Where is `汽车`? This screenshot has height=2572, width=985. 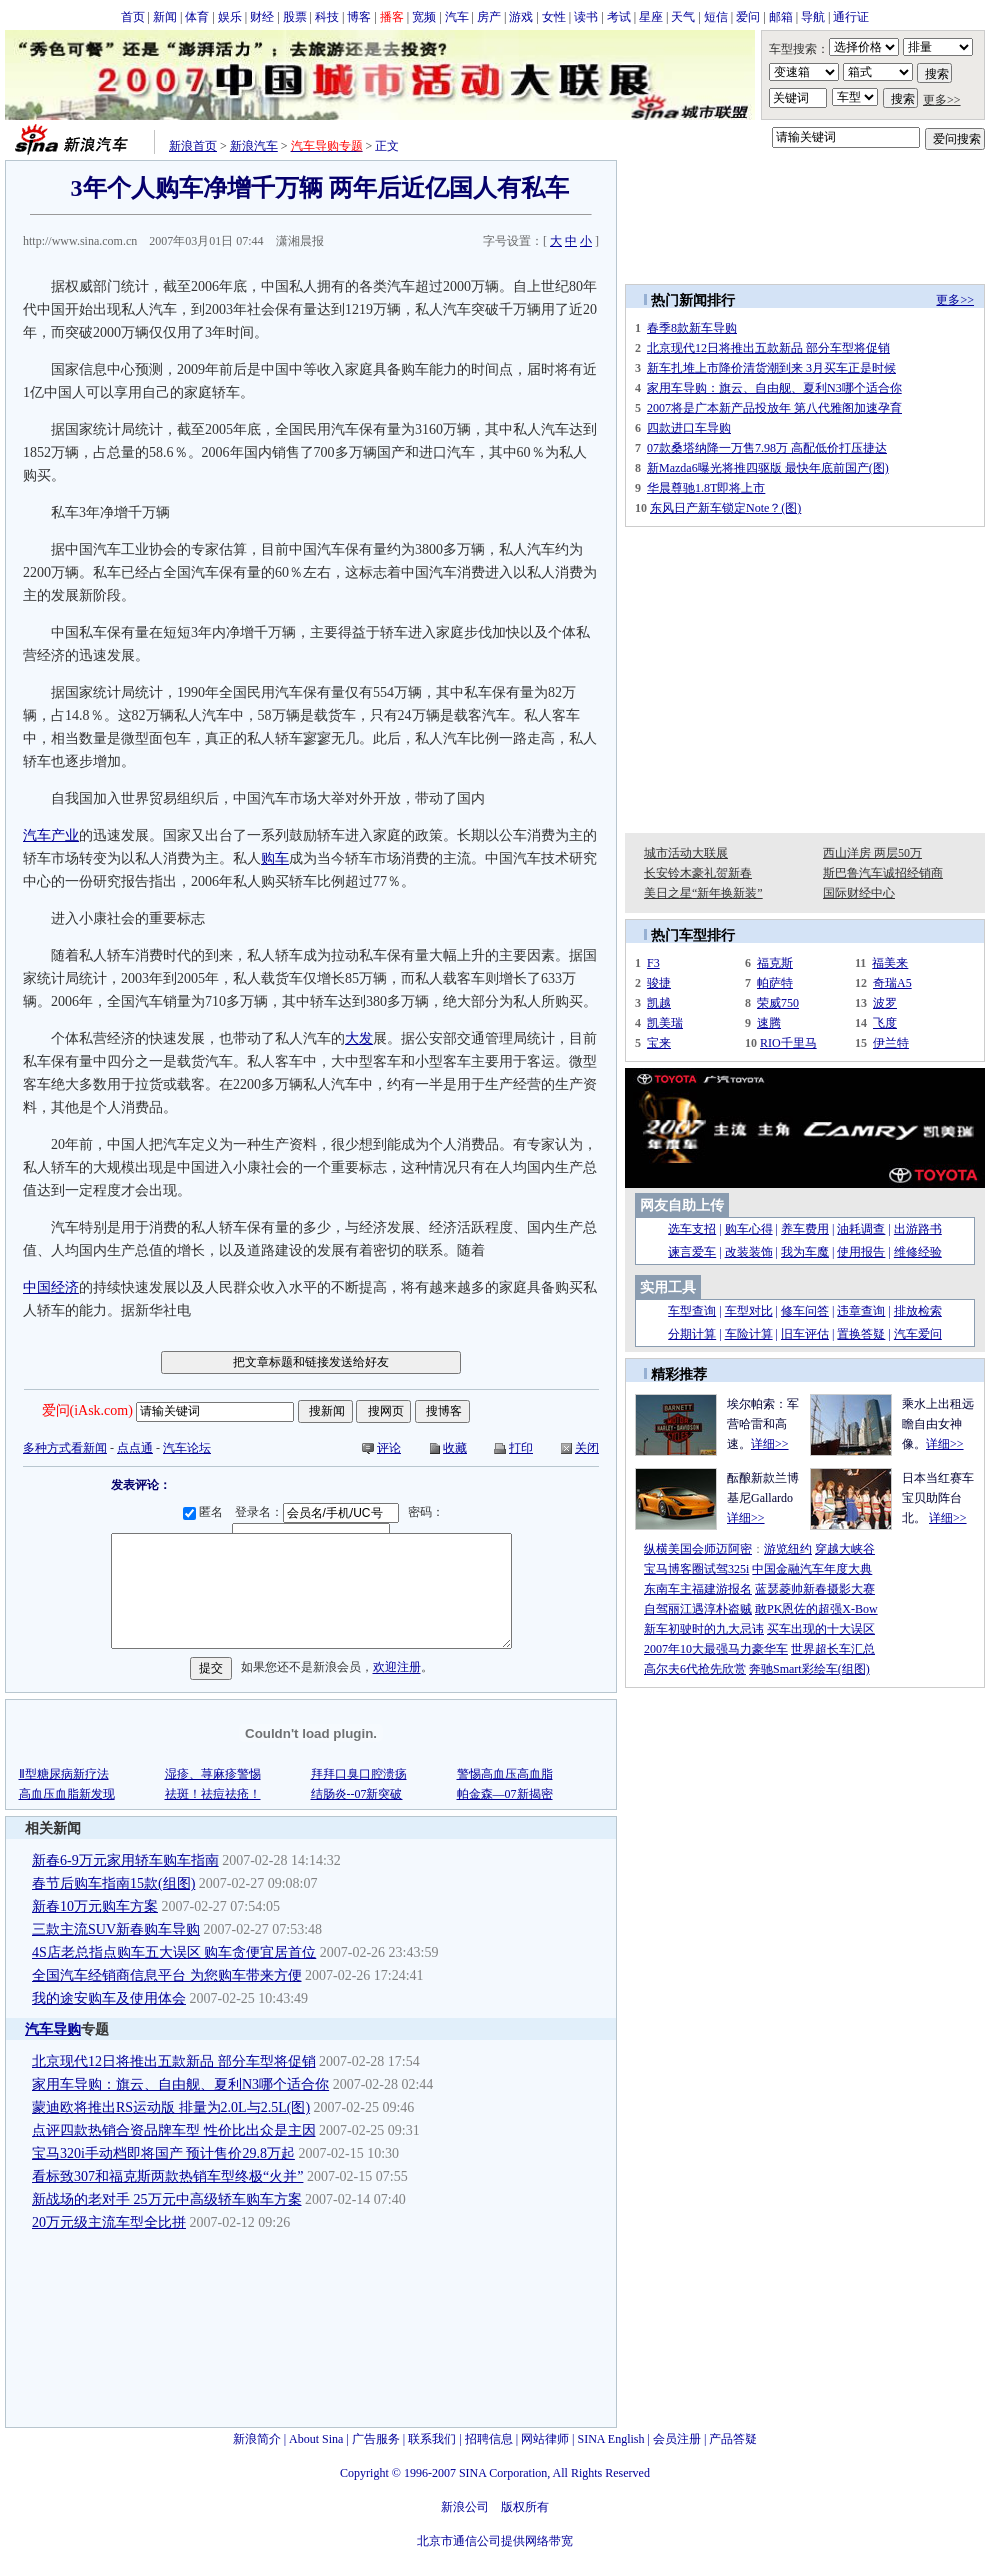
汽车 is located at coordinates (457, 17).